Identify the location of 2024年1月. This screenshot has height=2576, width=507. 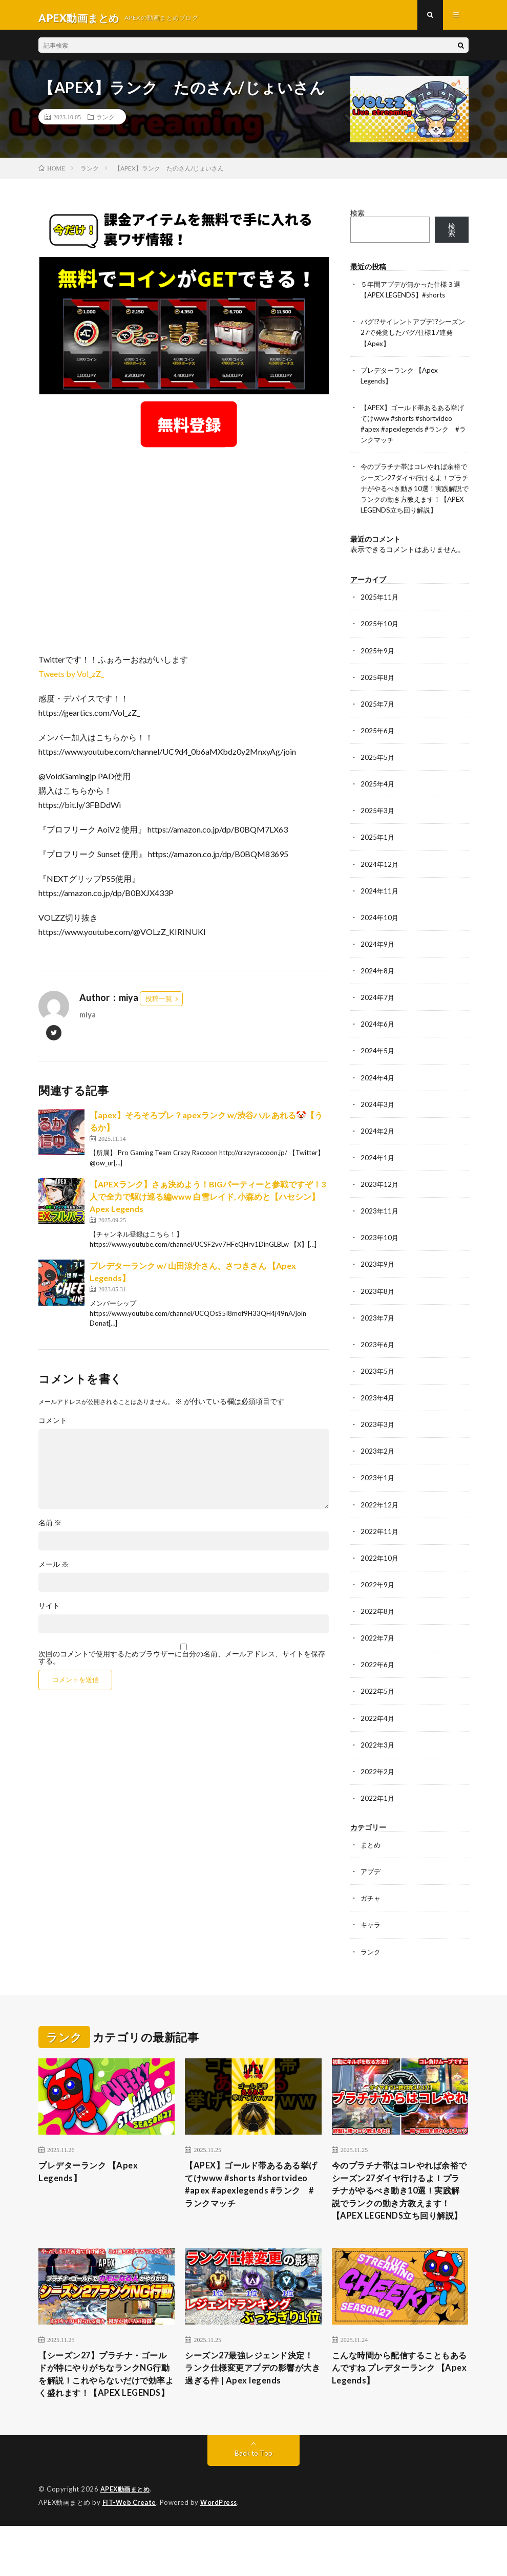
(378, 1171).